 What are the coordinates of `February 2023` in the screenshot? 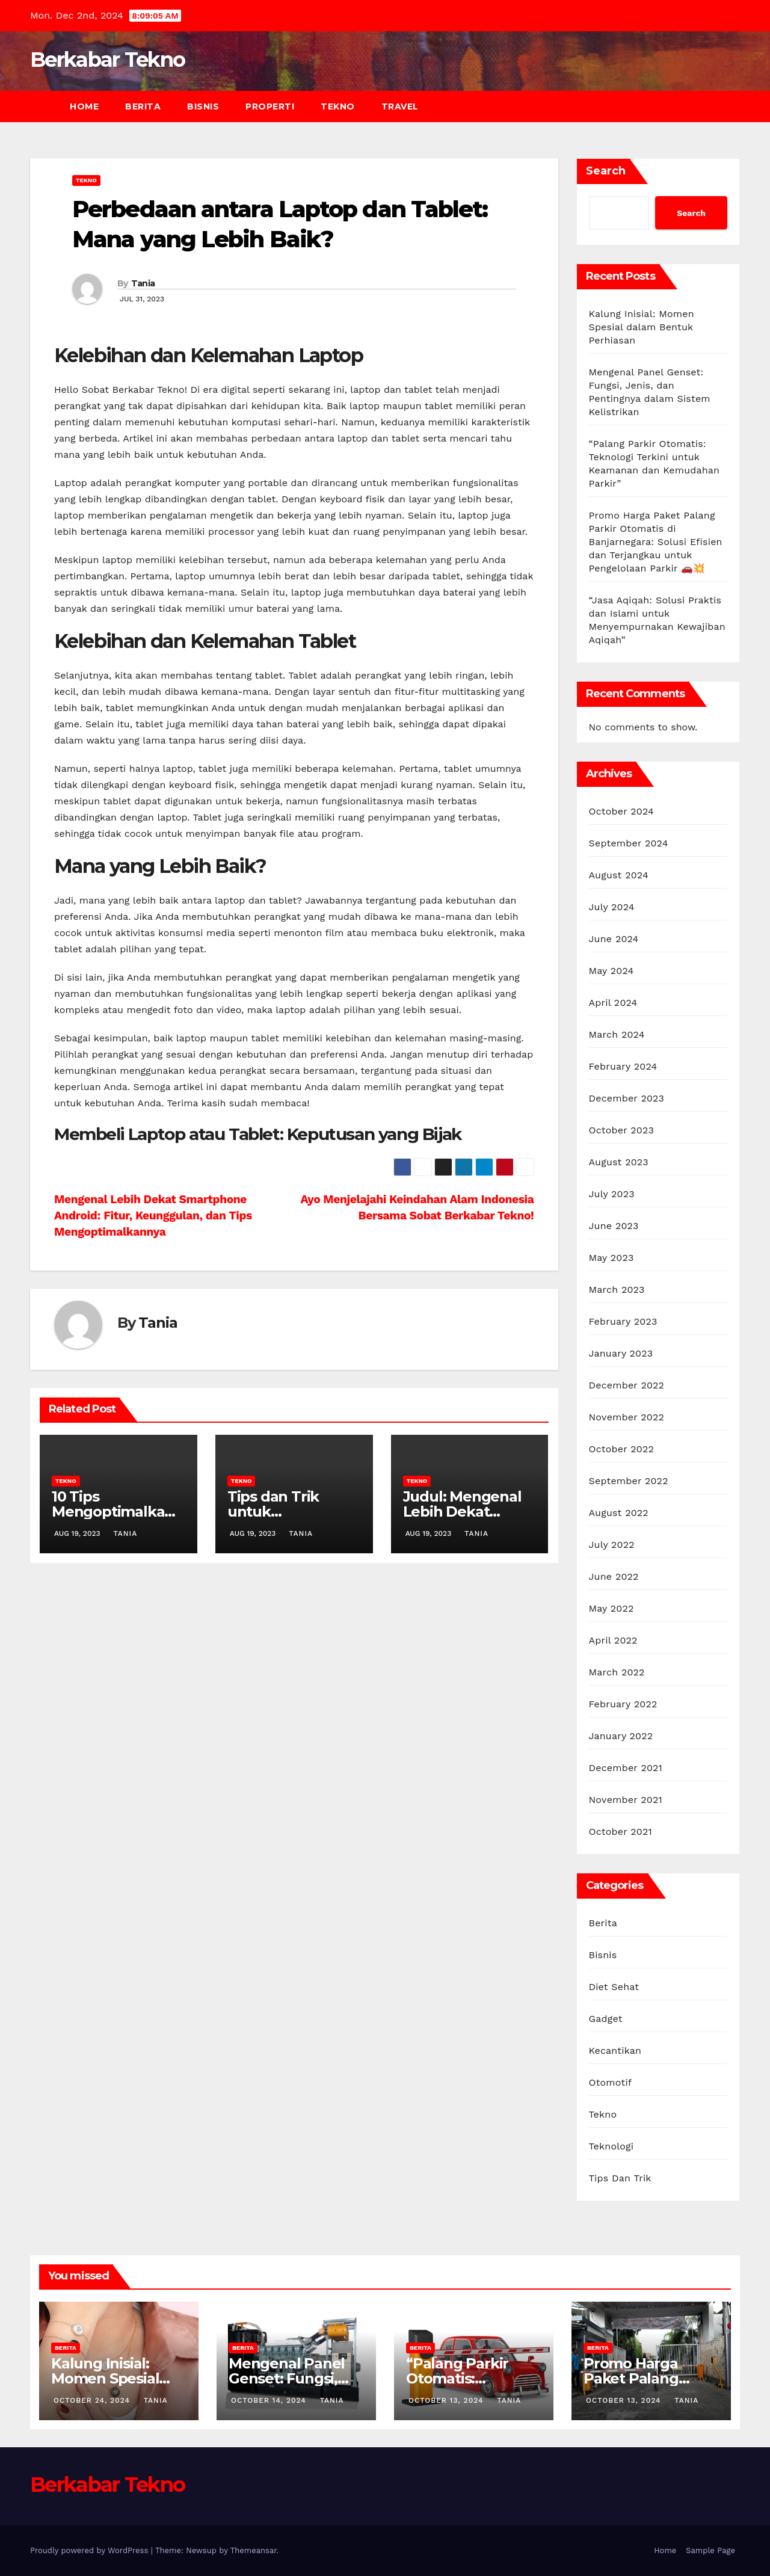 It's located at (623, 1321).